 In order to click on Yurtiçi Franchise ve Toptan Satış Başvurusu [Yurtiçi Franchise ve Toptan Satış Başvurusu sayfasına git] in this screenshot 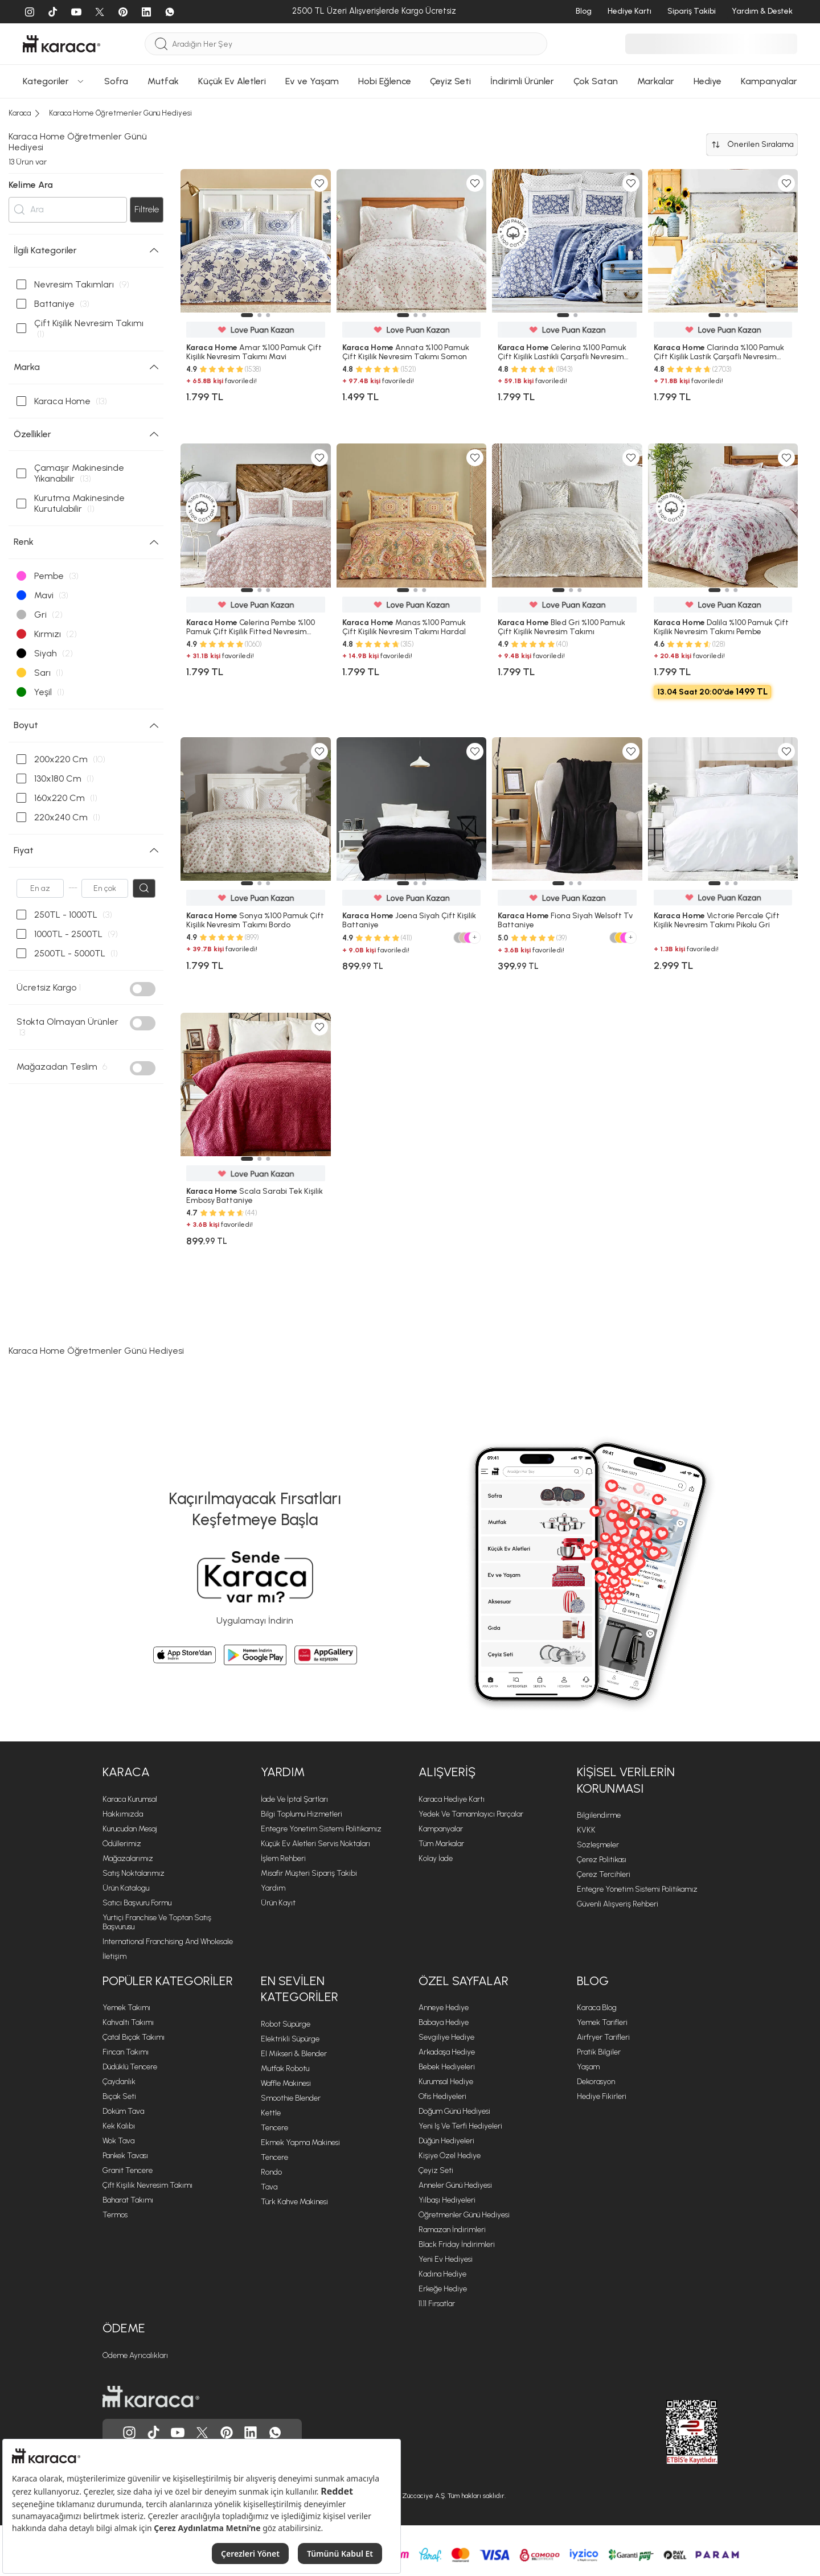, I will do `click(156, 1922)`.